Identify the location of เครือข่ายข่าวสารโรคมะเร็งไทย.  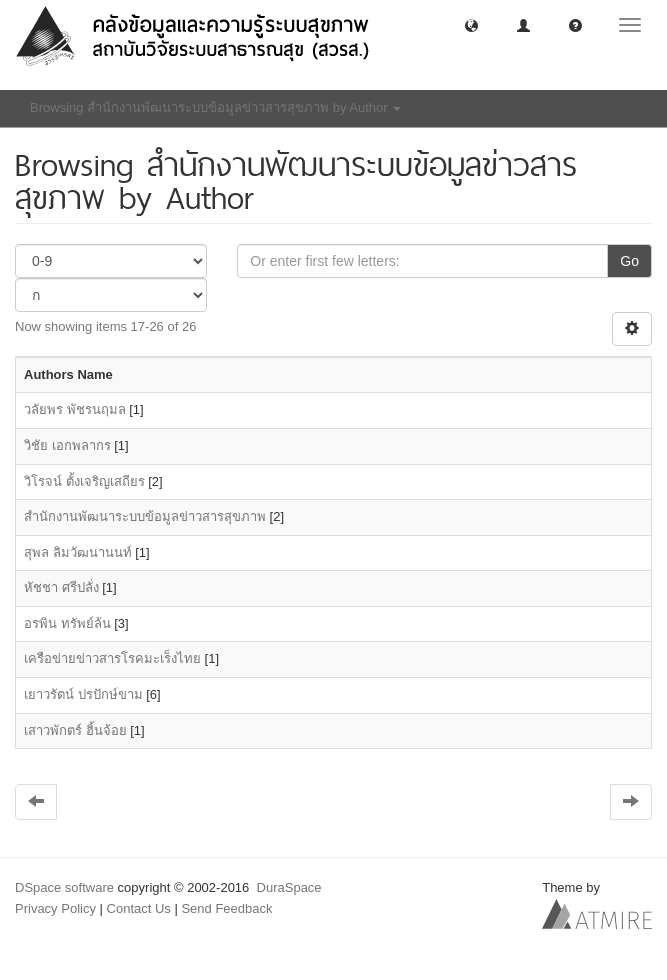
(112, 658).